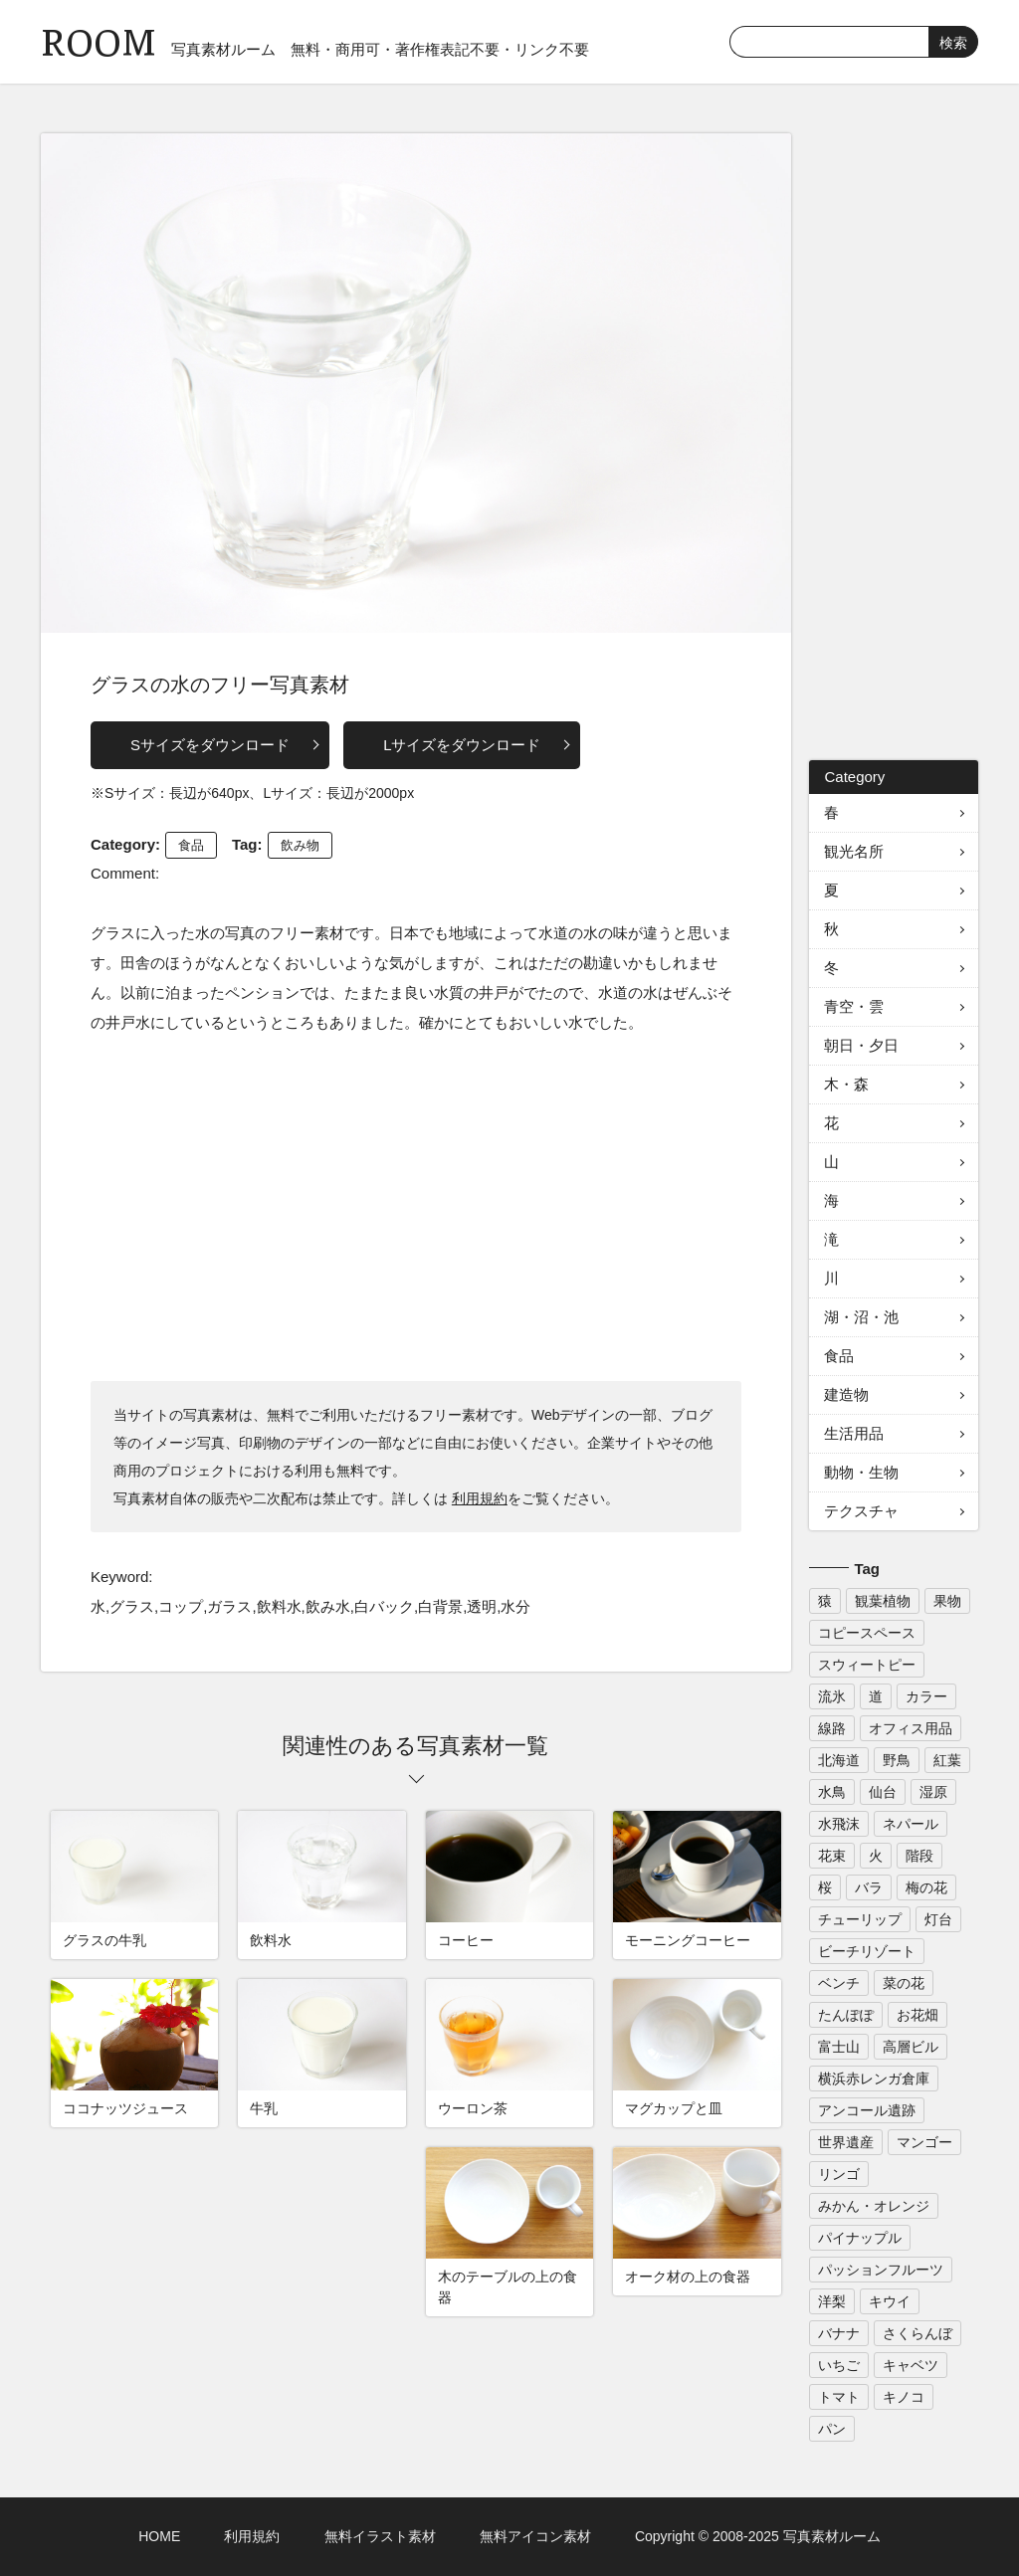 The height and width of the screenshot is (2576, 1019). I want to click on HOME, so click(159, 2536).